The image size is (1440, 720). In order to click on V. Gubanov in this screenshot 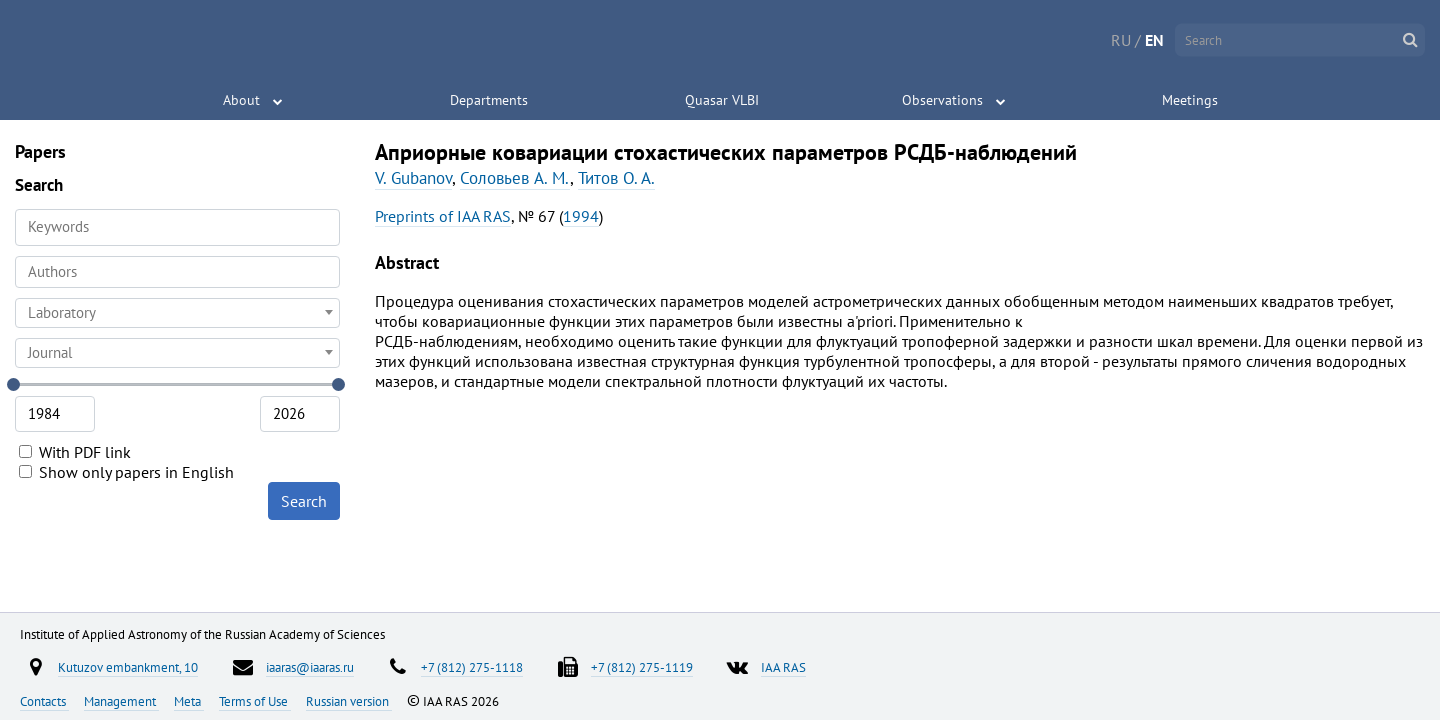, I will do `click(413, 178)`.